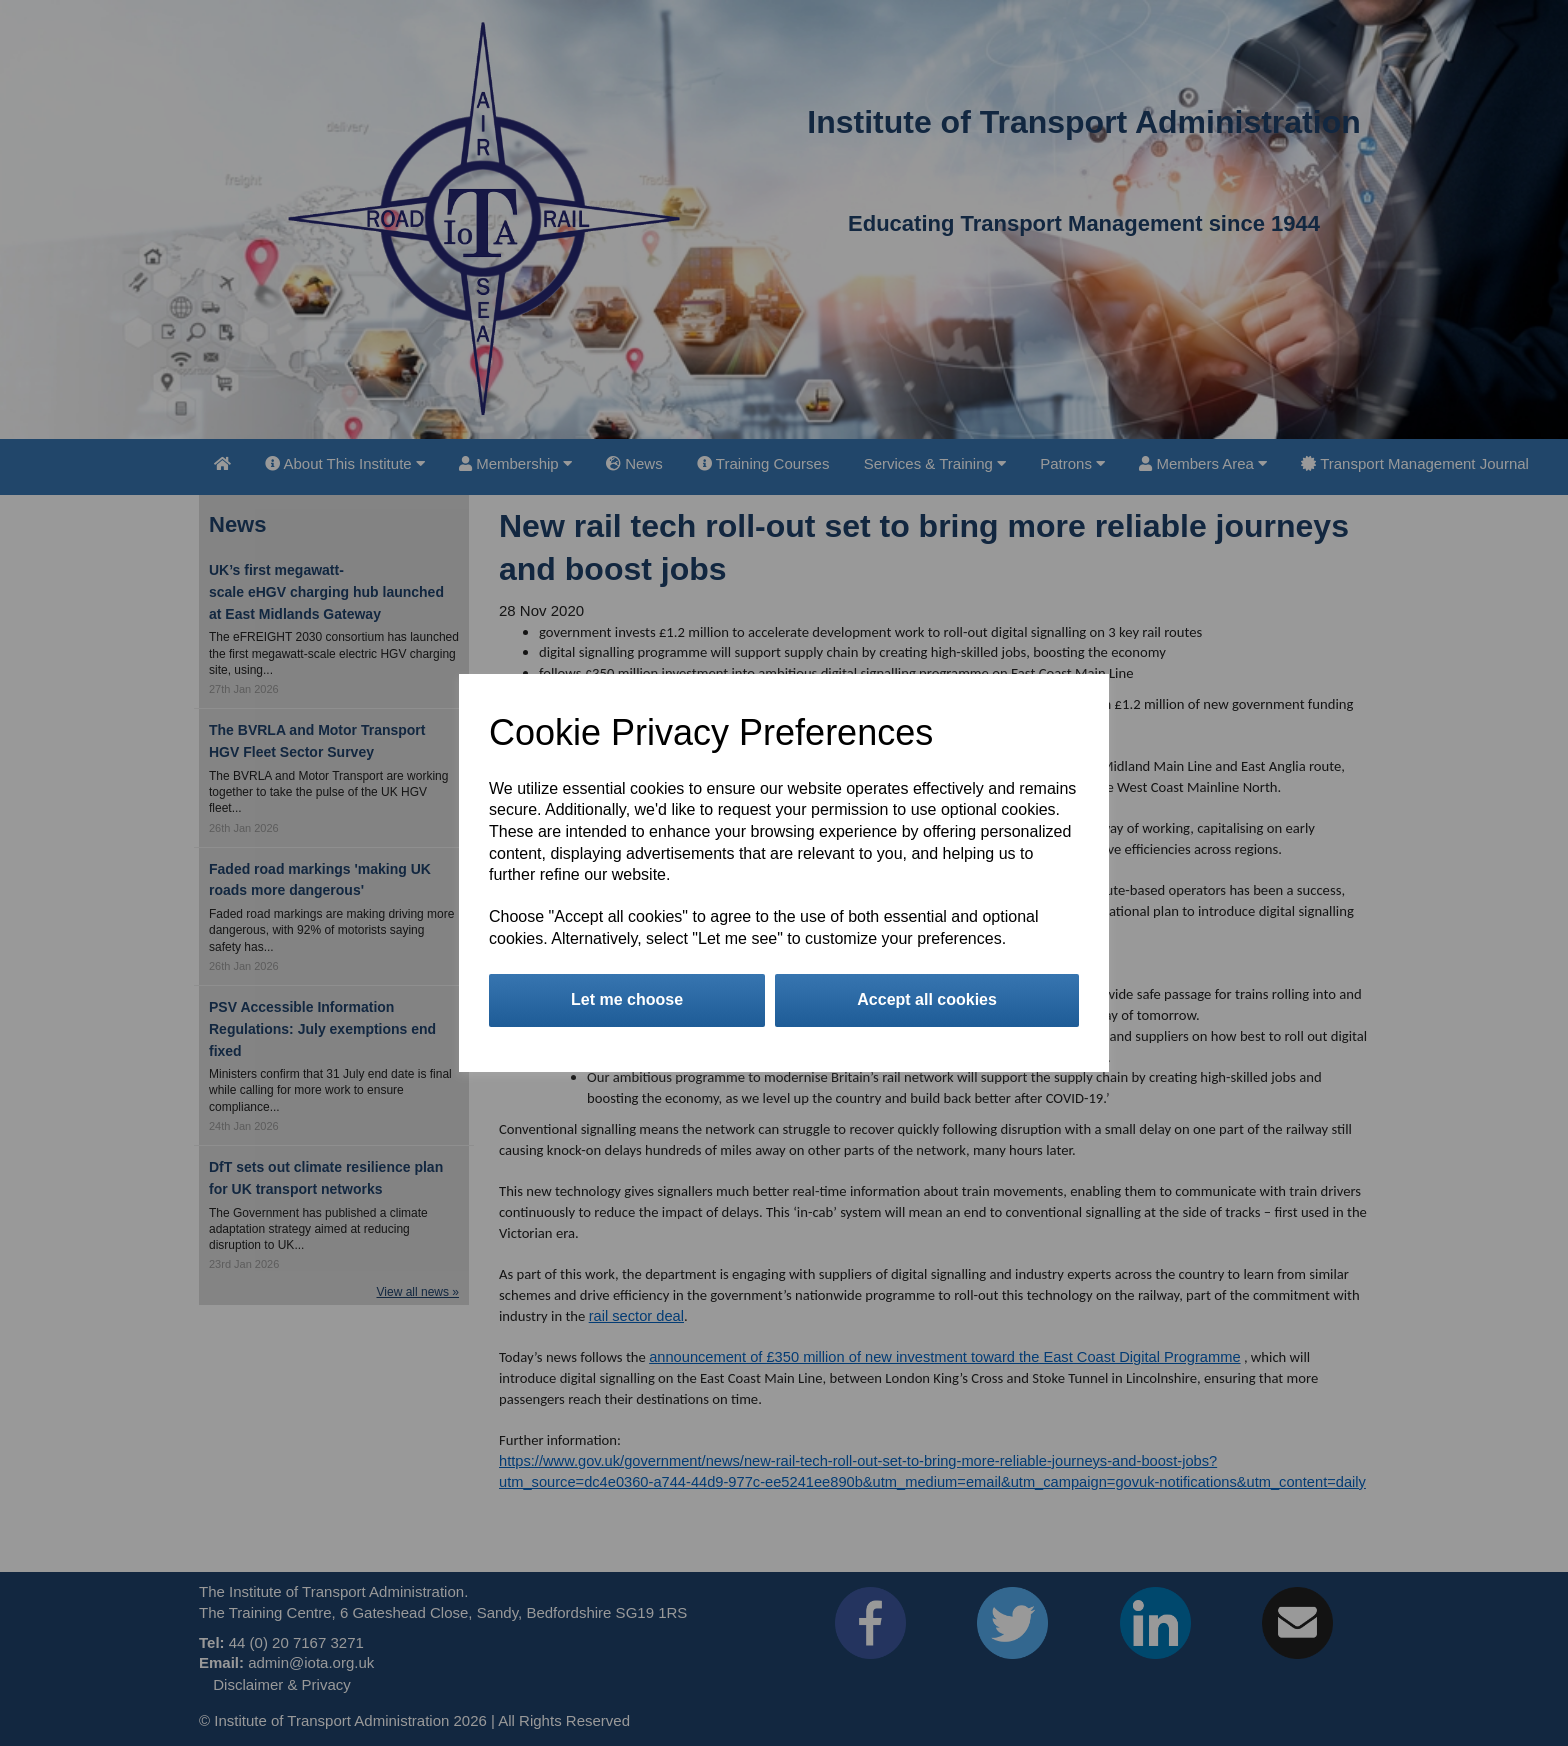  Describe the element at coordinates (927, 999) in the screenshot. I see `Accept all cookies` at that location.